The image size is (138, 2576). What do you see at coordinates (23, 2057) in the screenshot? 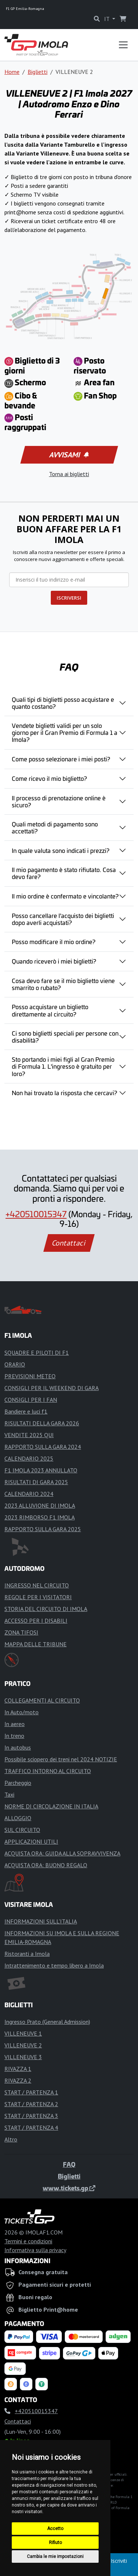
I see `VILLENEUVE 3` at bounding box center [23, 2057].